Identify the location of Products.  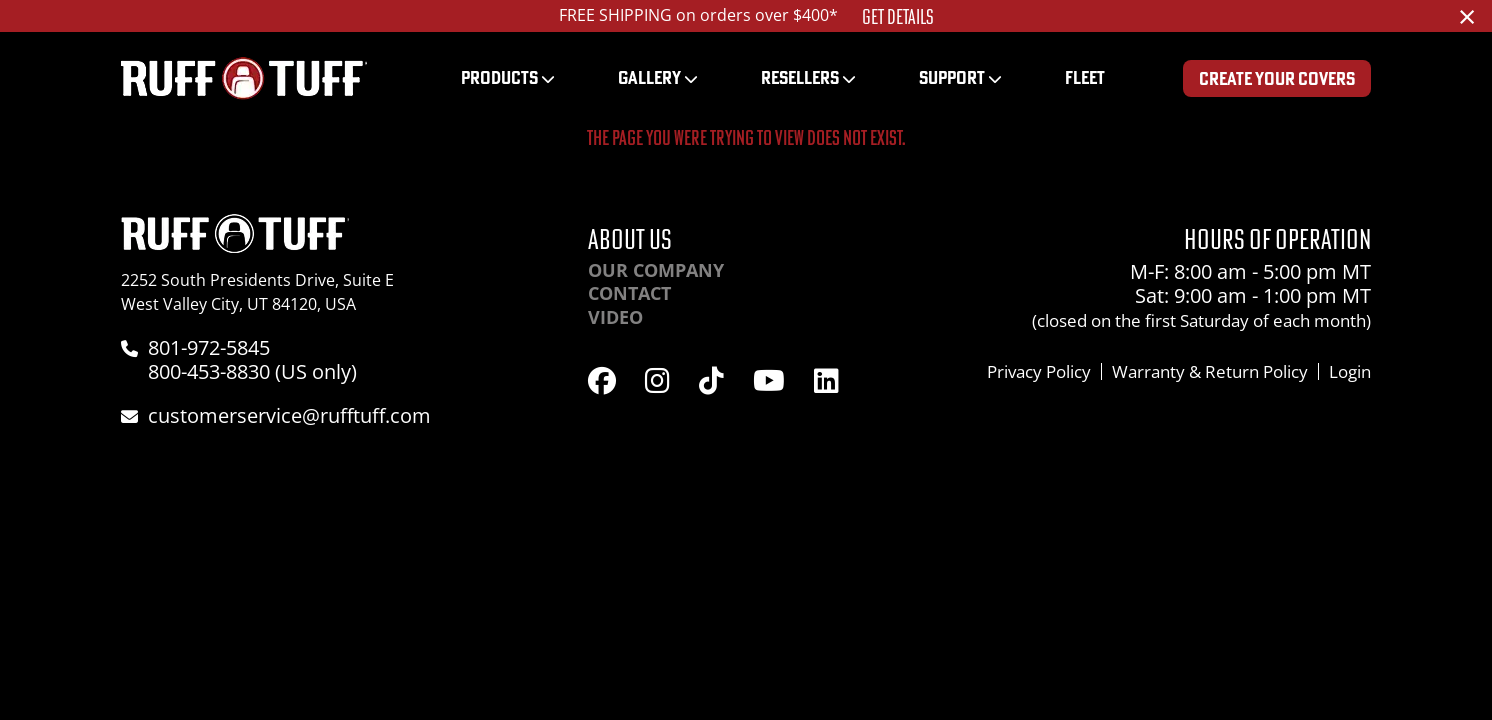
(499, 77).